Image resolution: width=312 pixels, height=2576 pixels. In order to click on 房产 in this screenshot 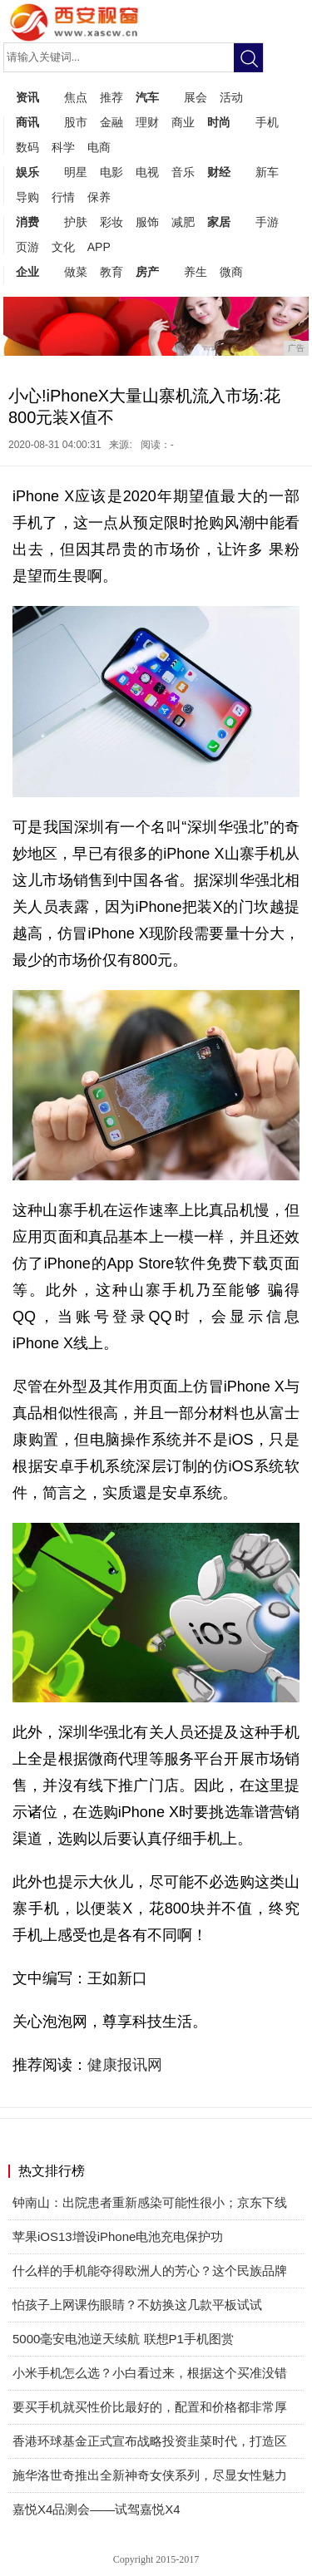, I will do `click(147, 271)`.